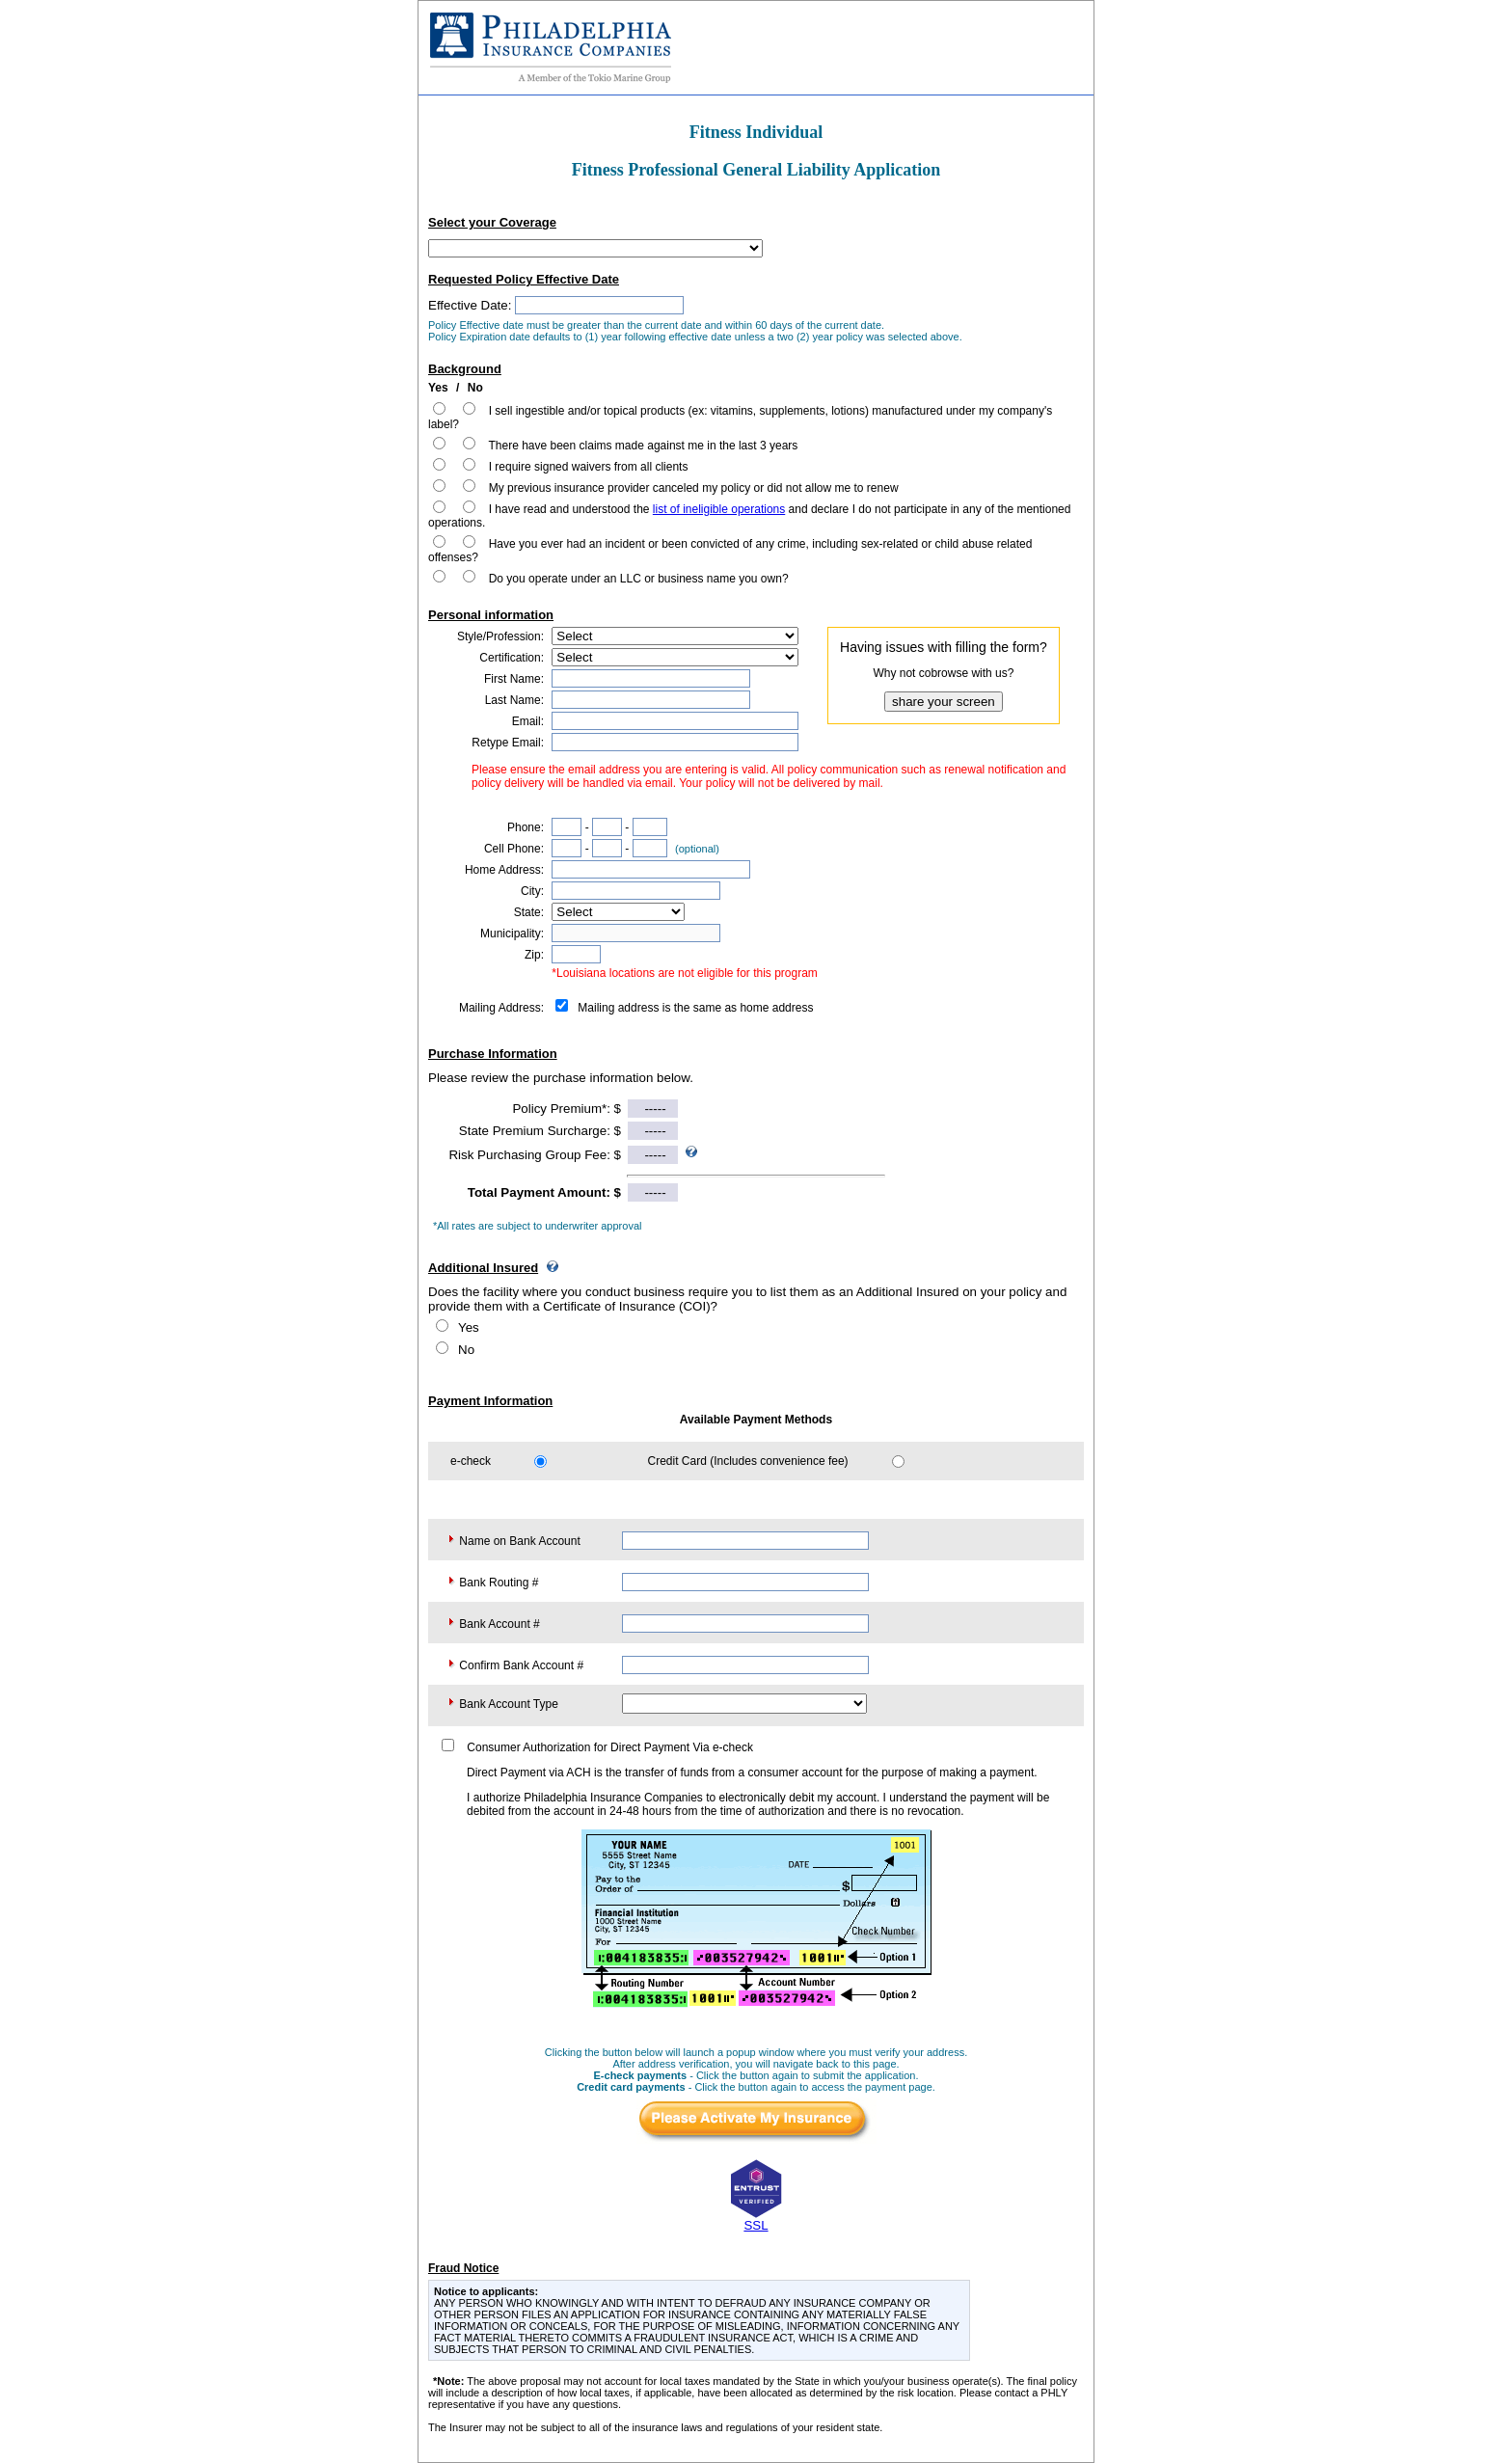  Describe the element at coordinates (534, 954) in the screenshot. I see `Zip:` at that location.